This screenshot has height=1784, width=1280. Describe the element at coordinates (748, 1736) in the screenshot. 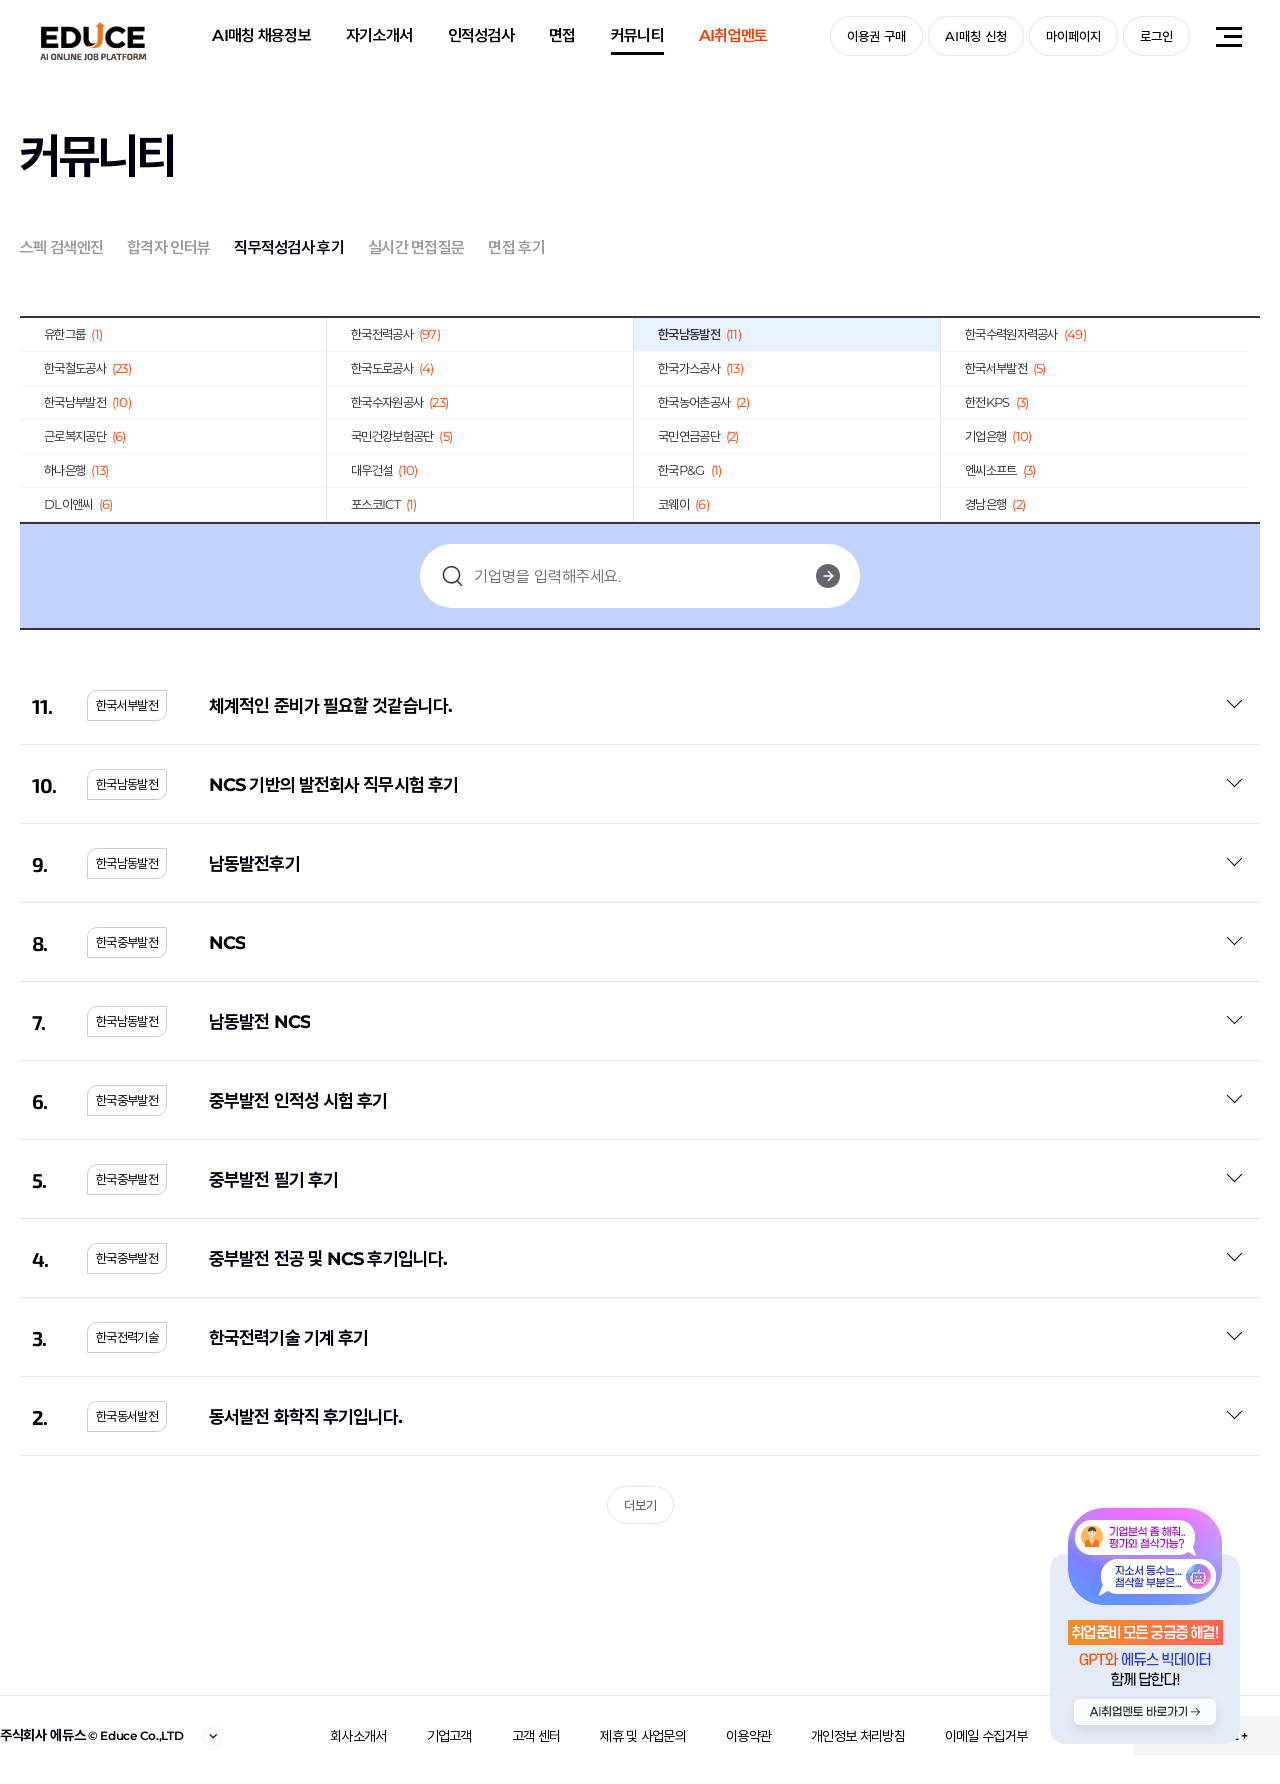

I see `이용약관` at that location.